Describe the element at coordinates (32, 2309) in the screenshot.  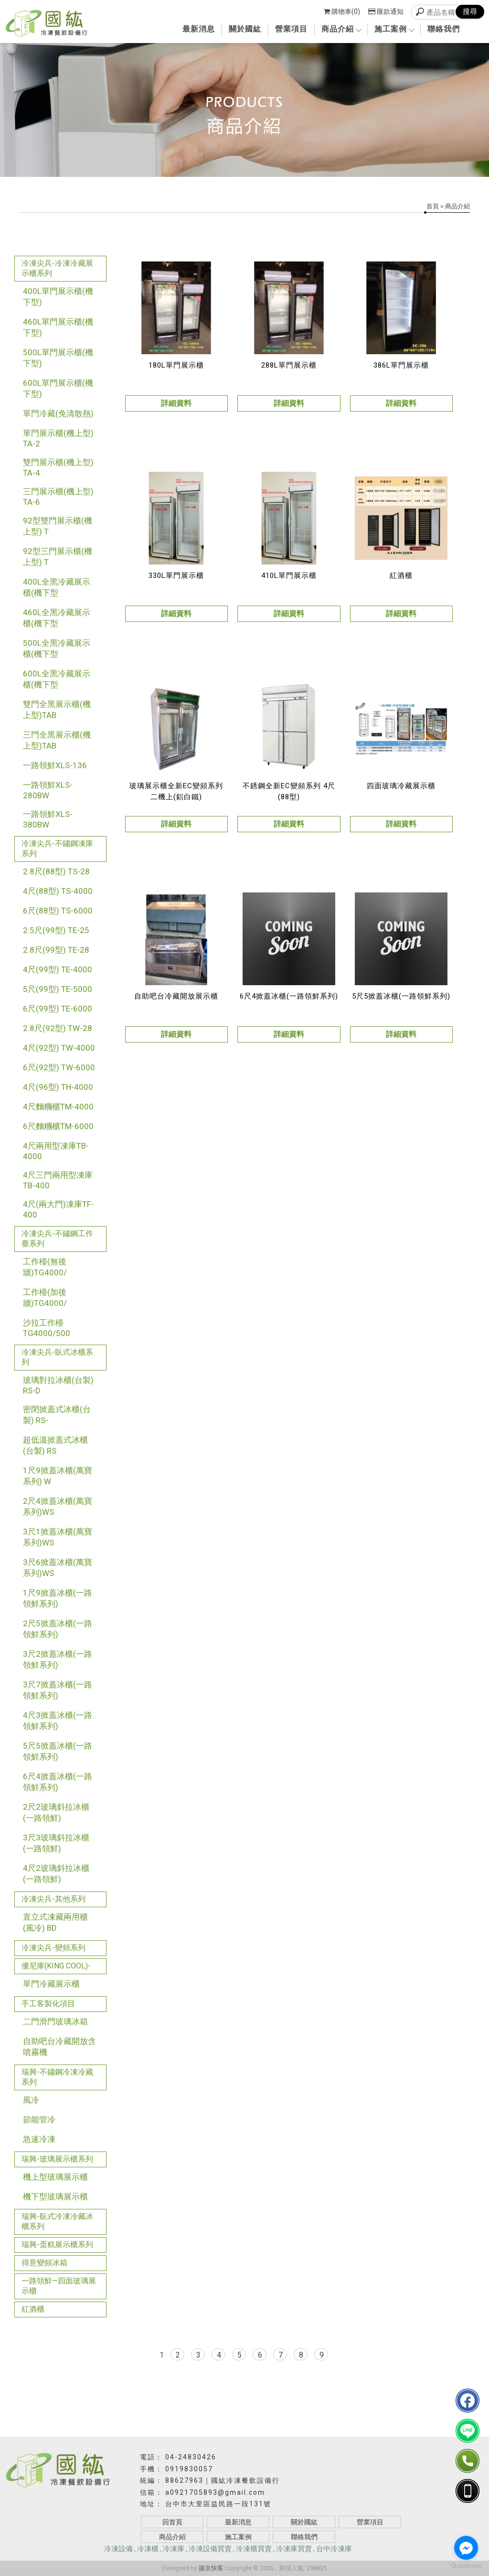
I see `紅酒櫃` at that location.